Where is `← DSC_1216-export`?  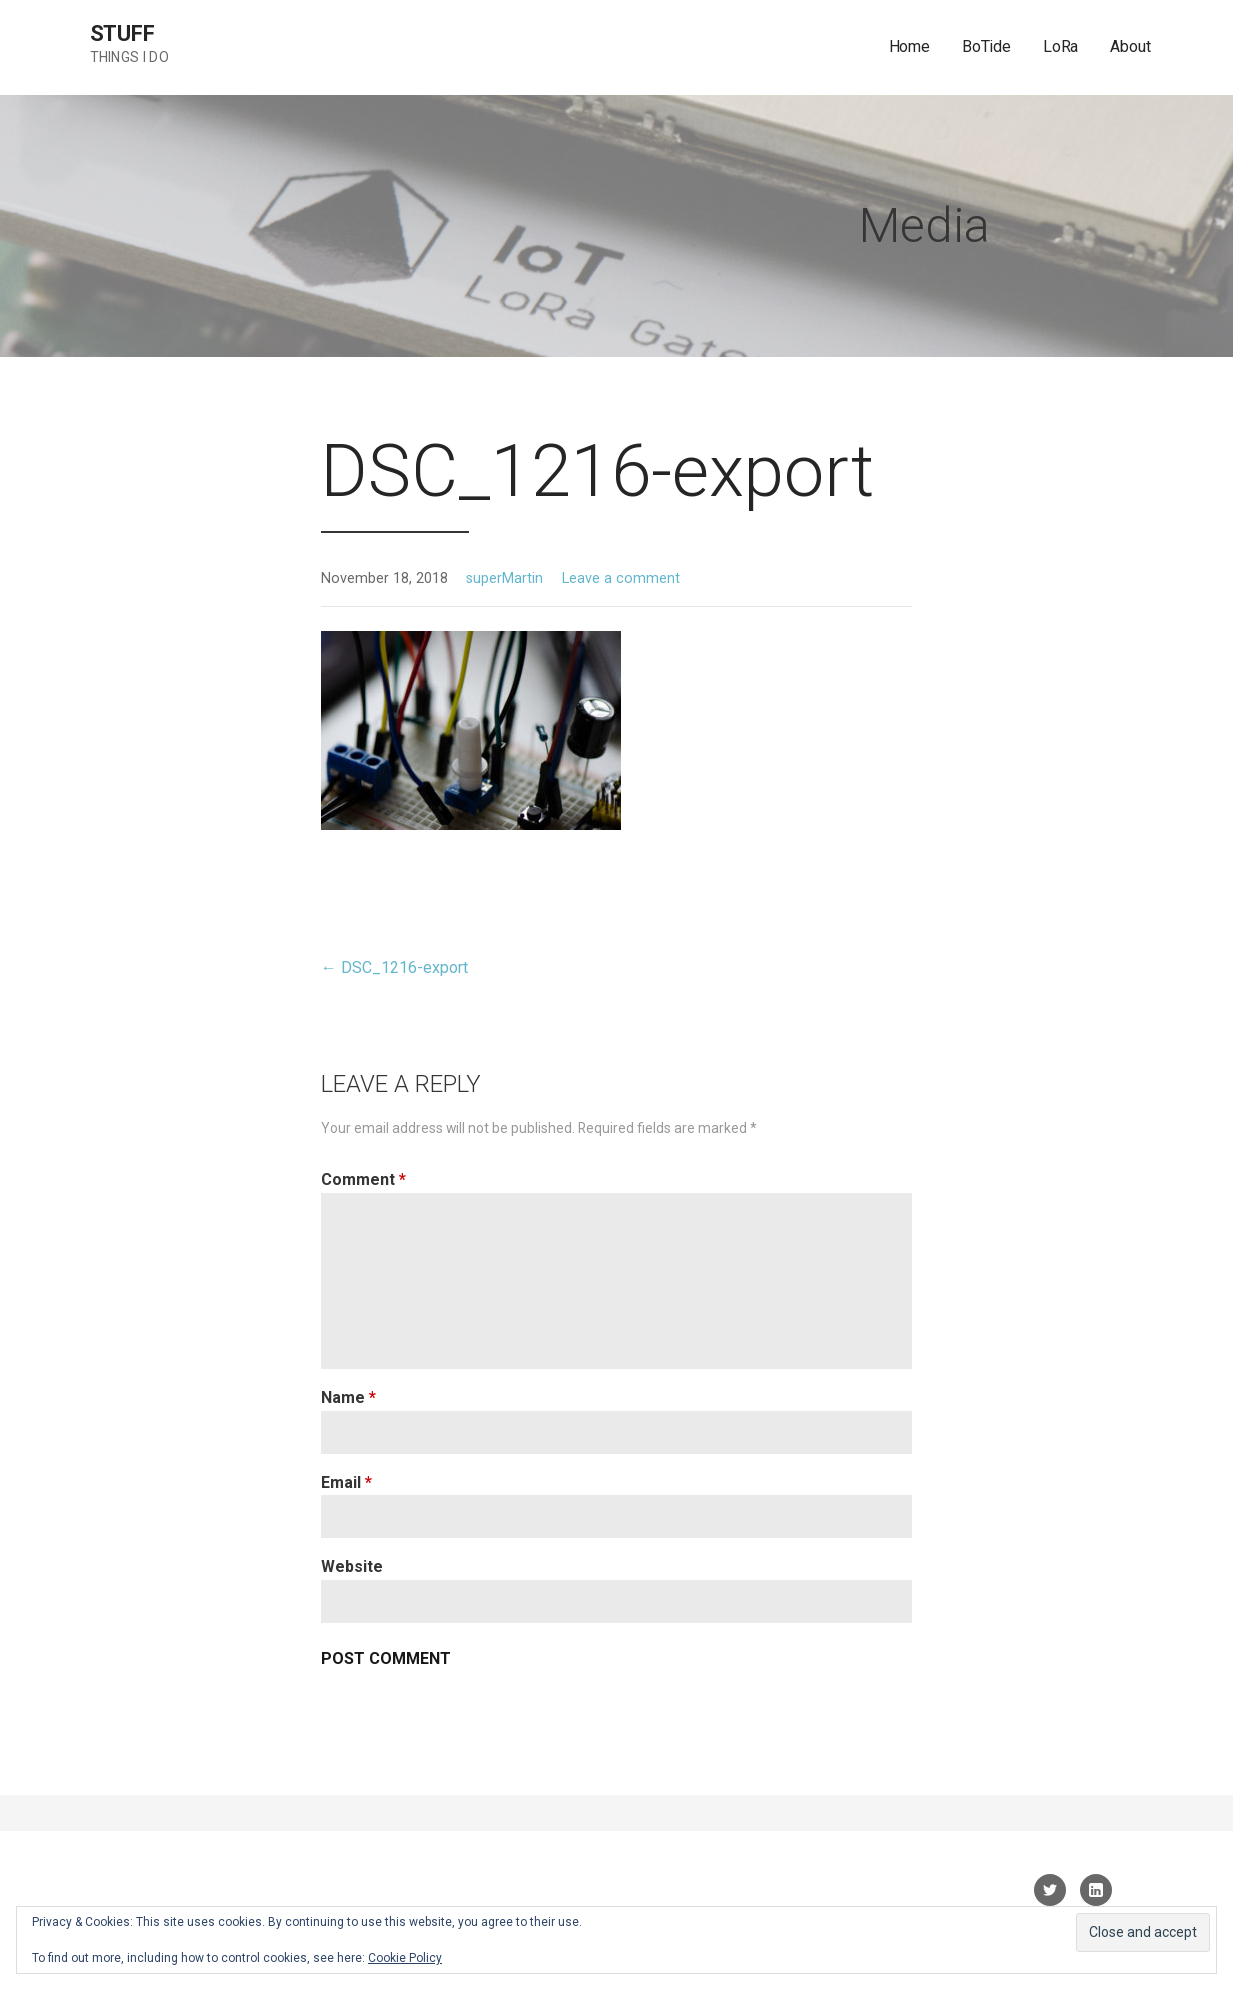 ← DSC_1216-export is located at coordinates (394, 967).